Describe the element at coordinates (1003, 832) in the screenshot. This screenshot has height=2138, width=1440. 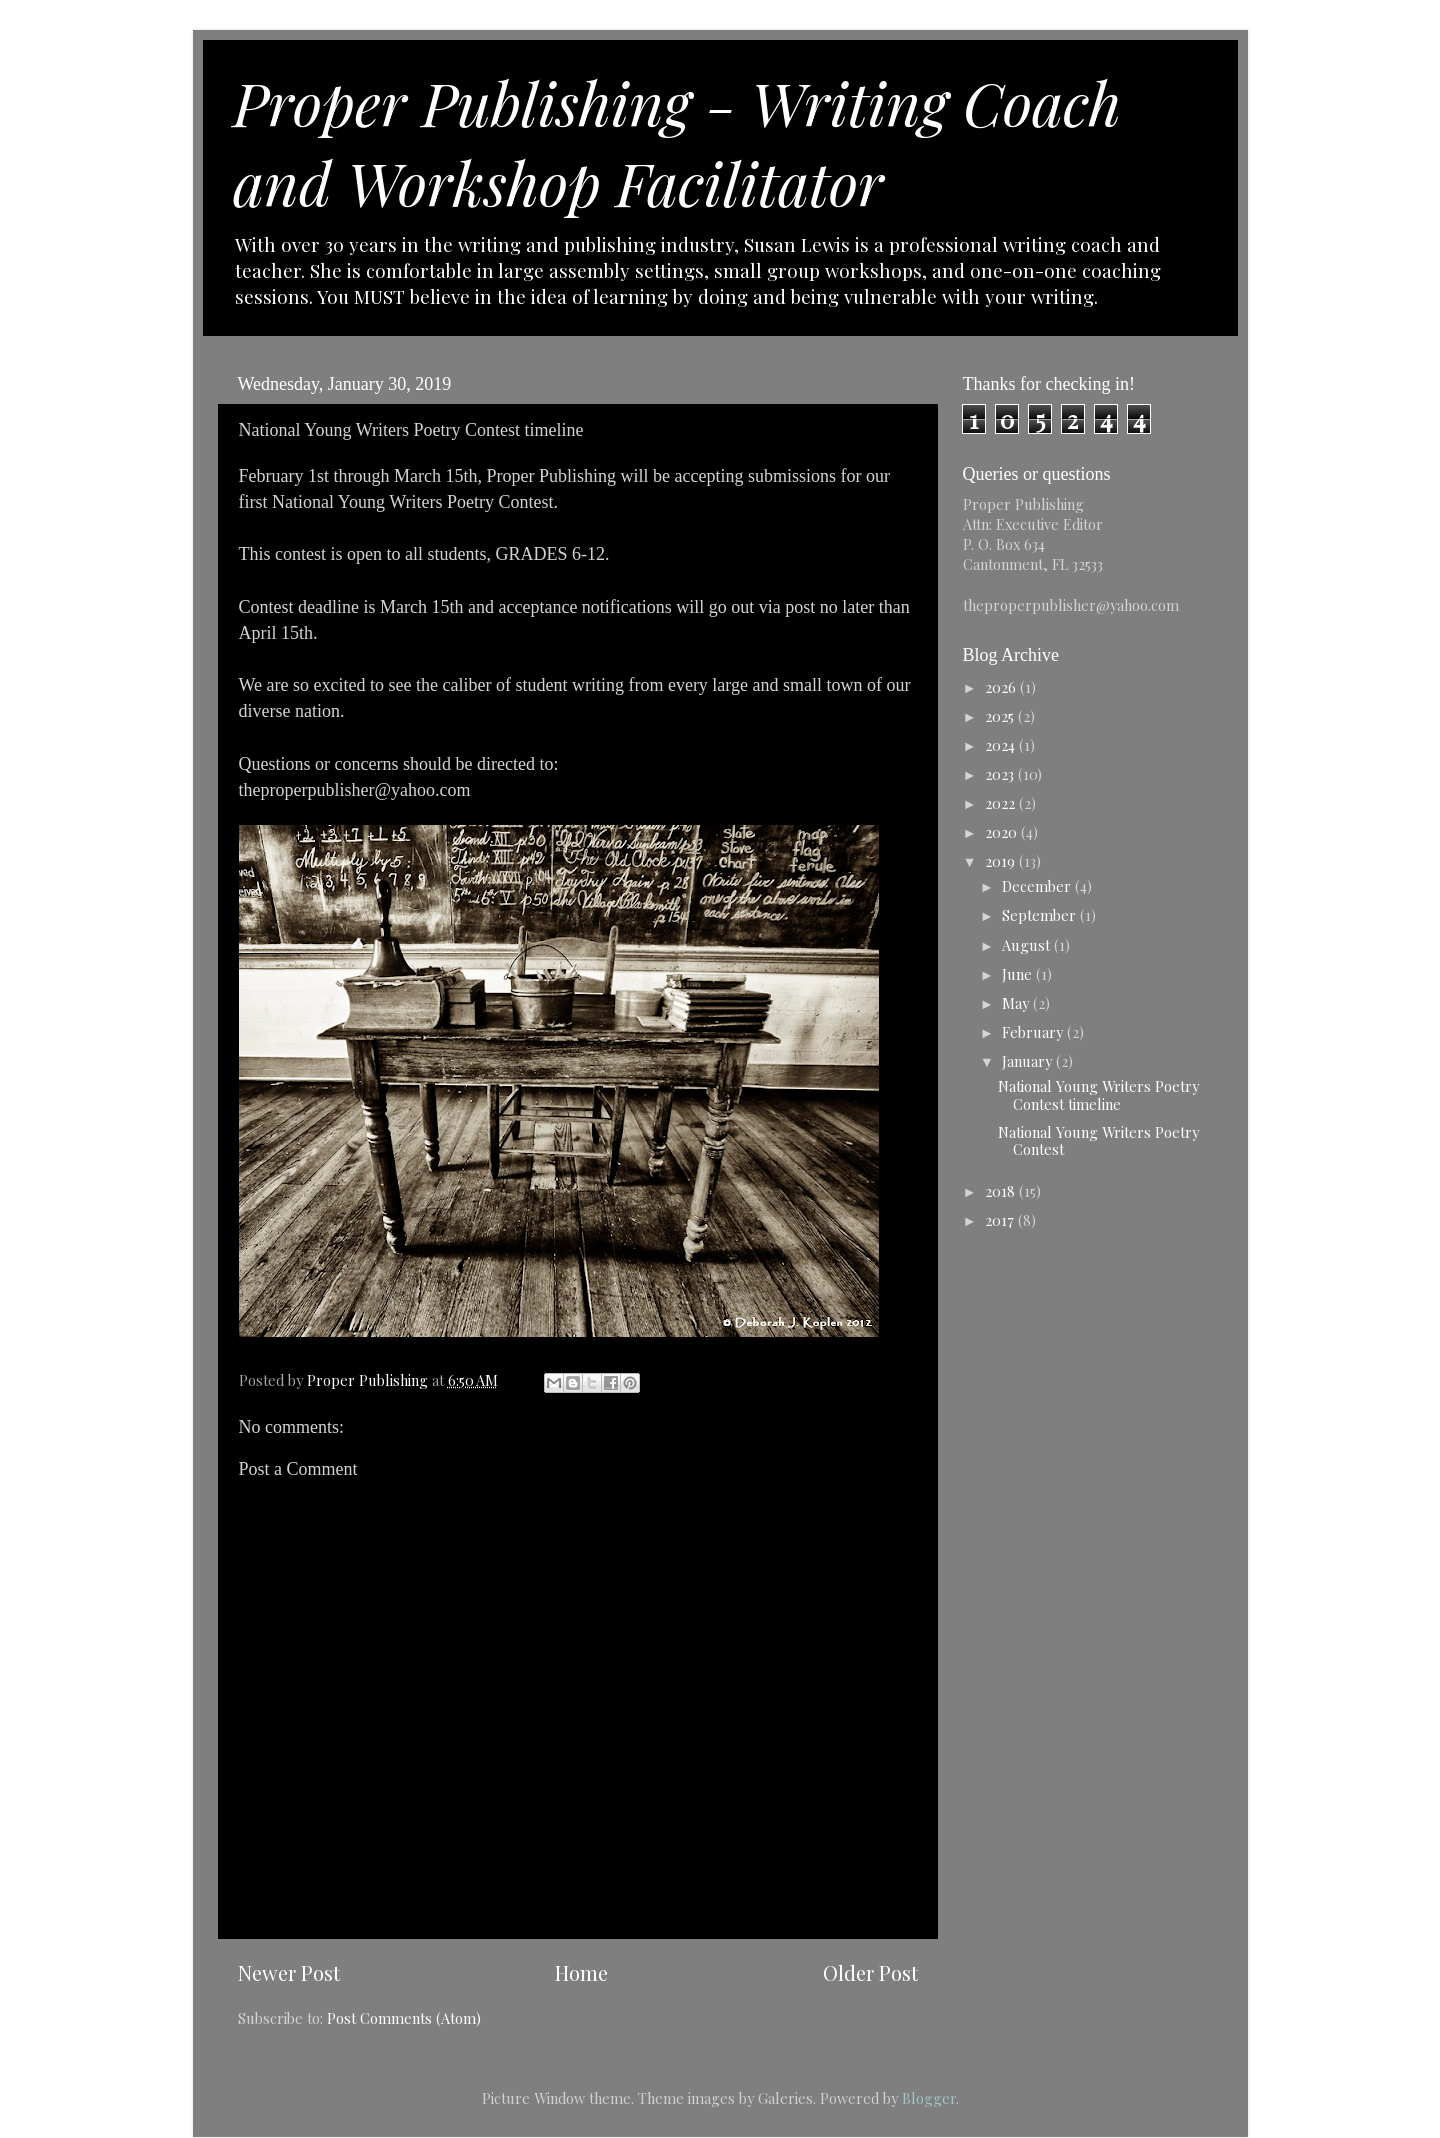
I see `2020` at that location.